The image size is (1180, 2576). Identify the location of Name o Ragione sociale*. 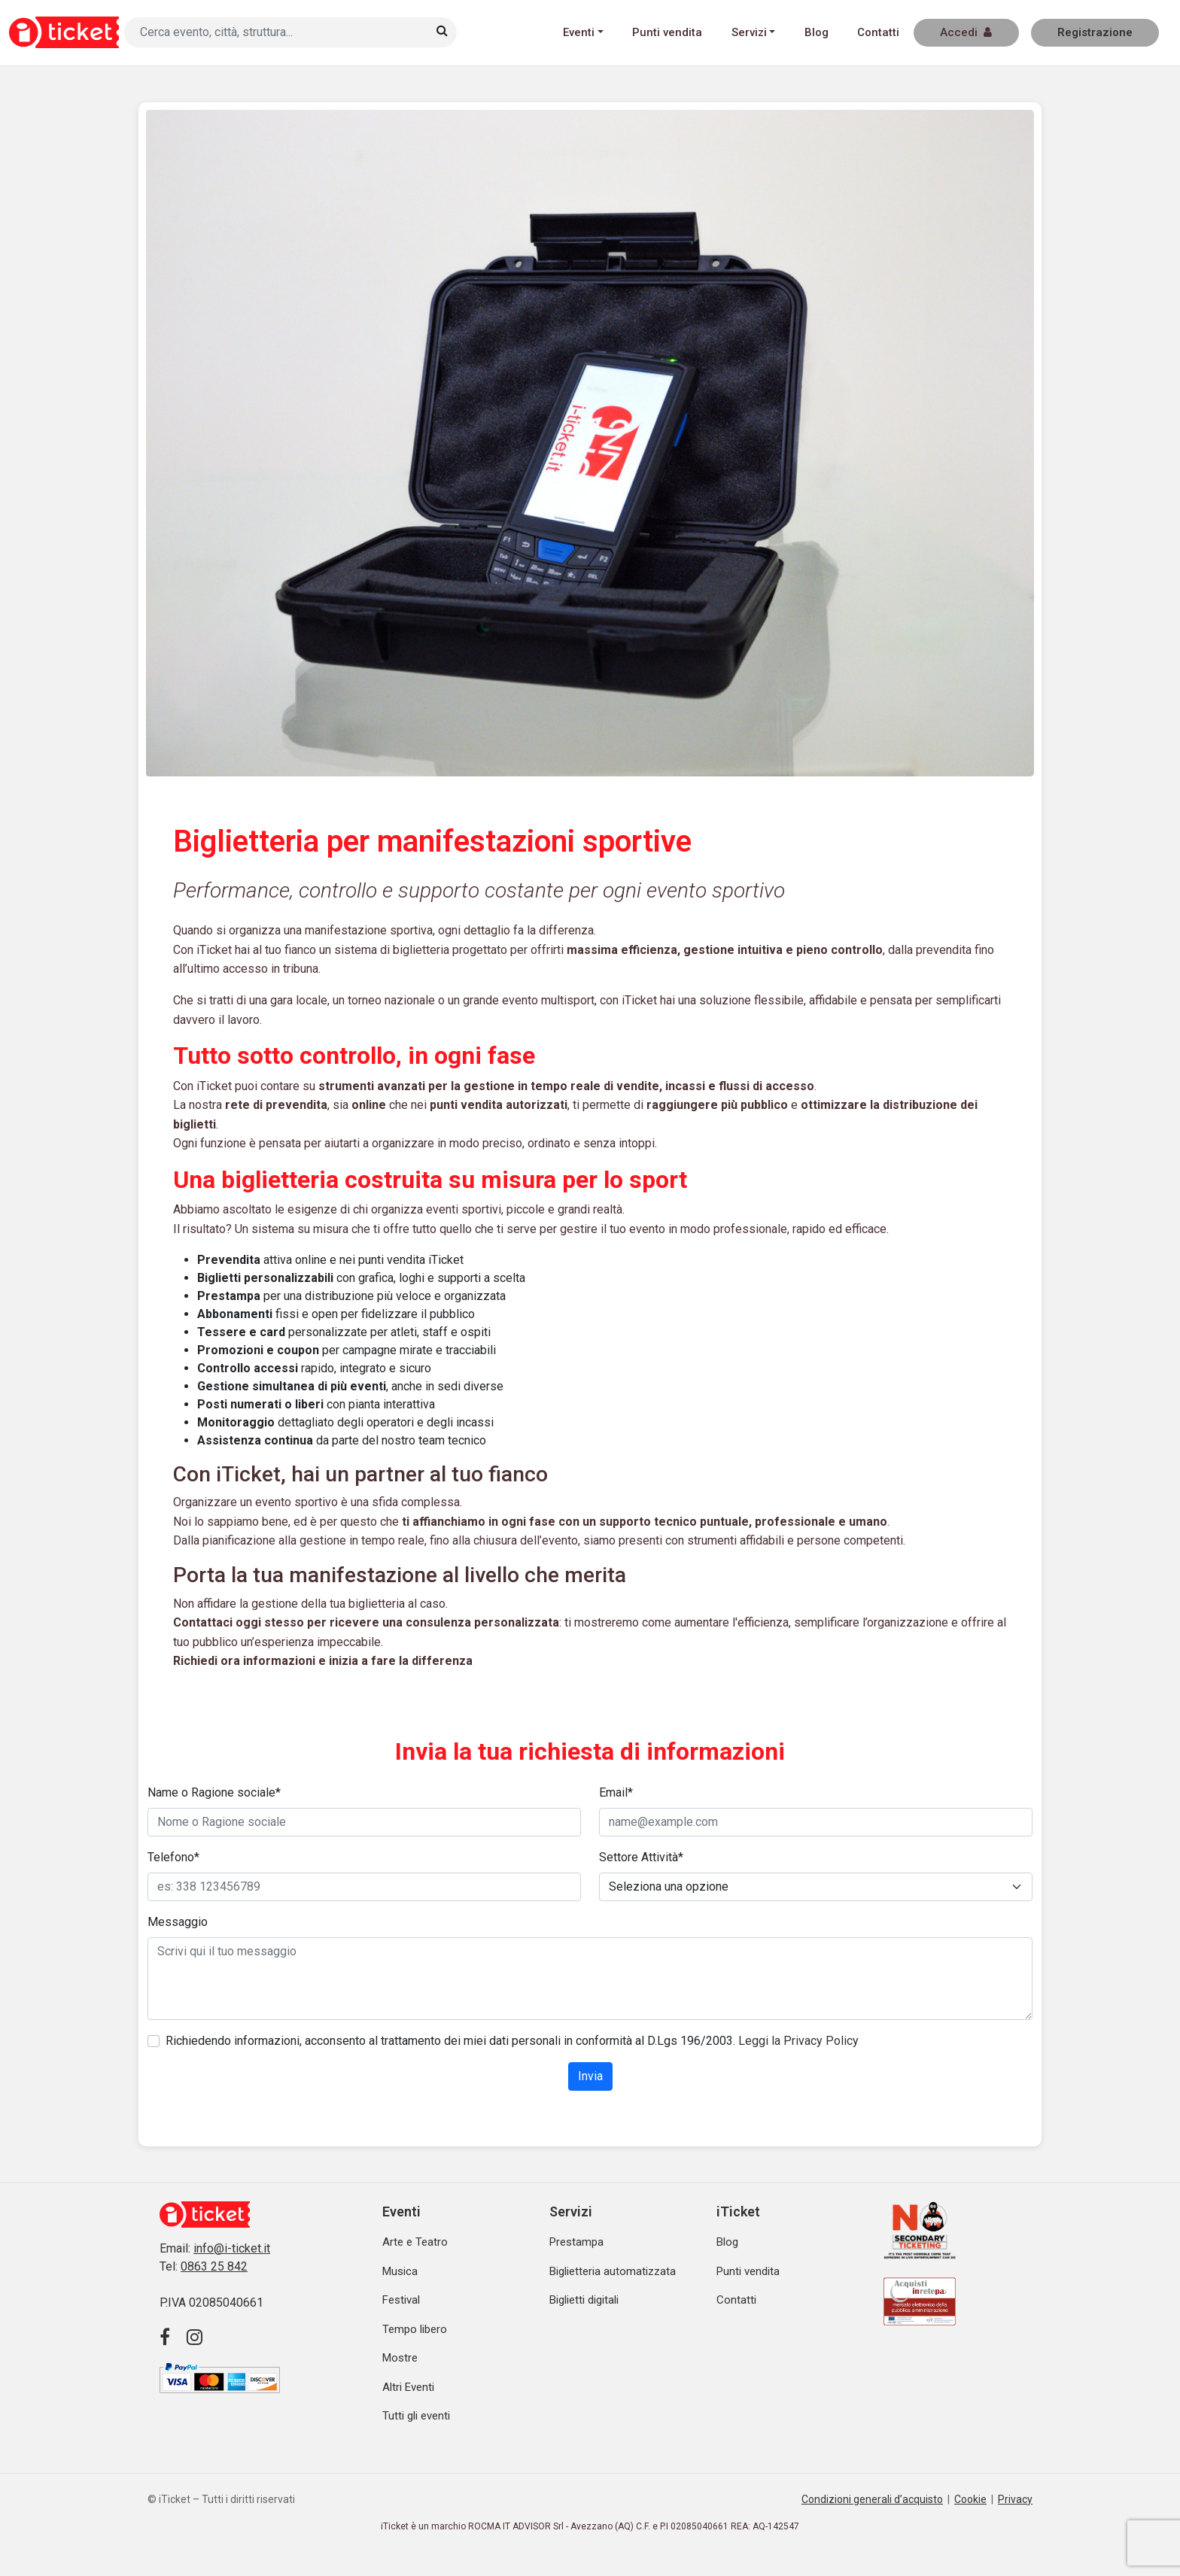
(214, 1792).